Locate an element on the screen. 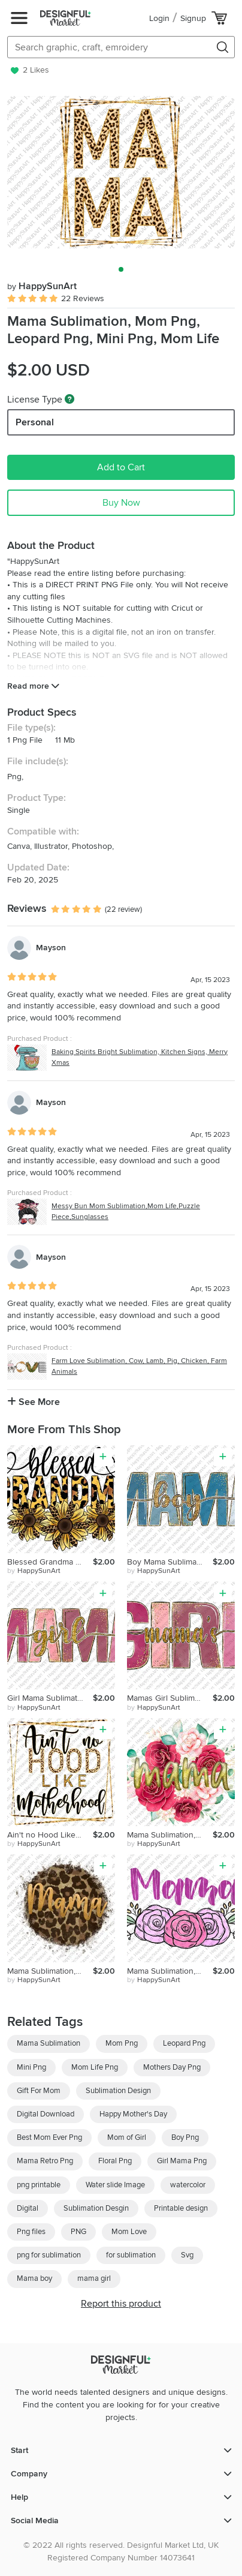 This screenshot has height=2576, width=242. Best Mom Ever Png is located at coordinates (49, 2137).